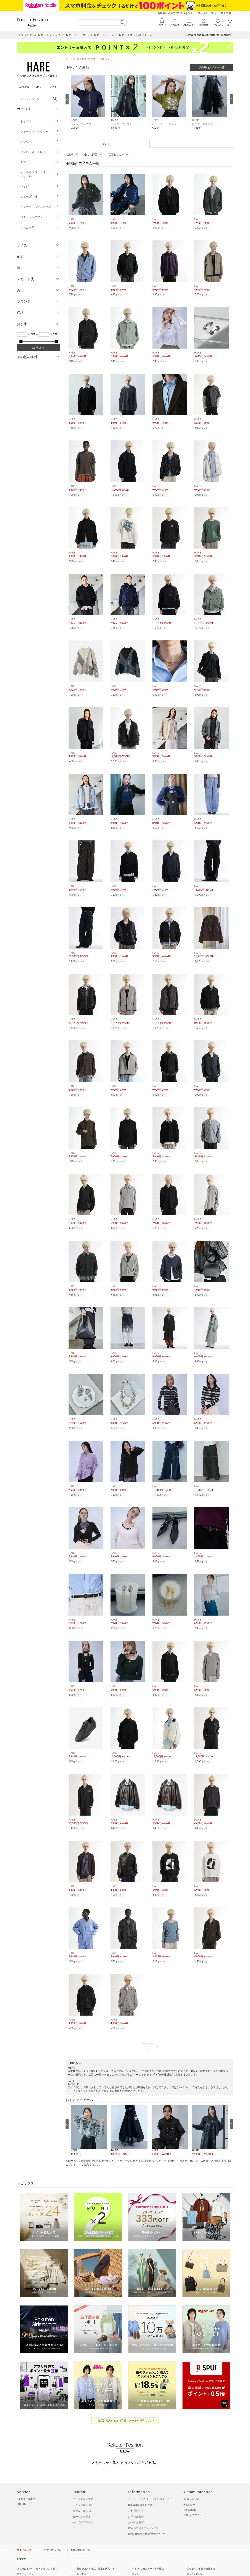 The height and width of the screenshot is (2576, 250). I want to click on ご利用ガイド, so click(136, 2492).